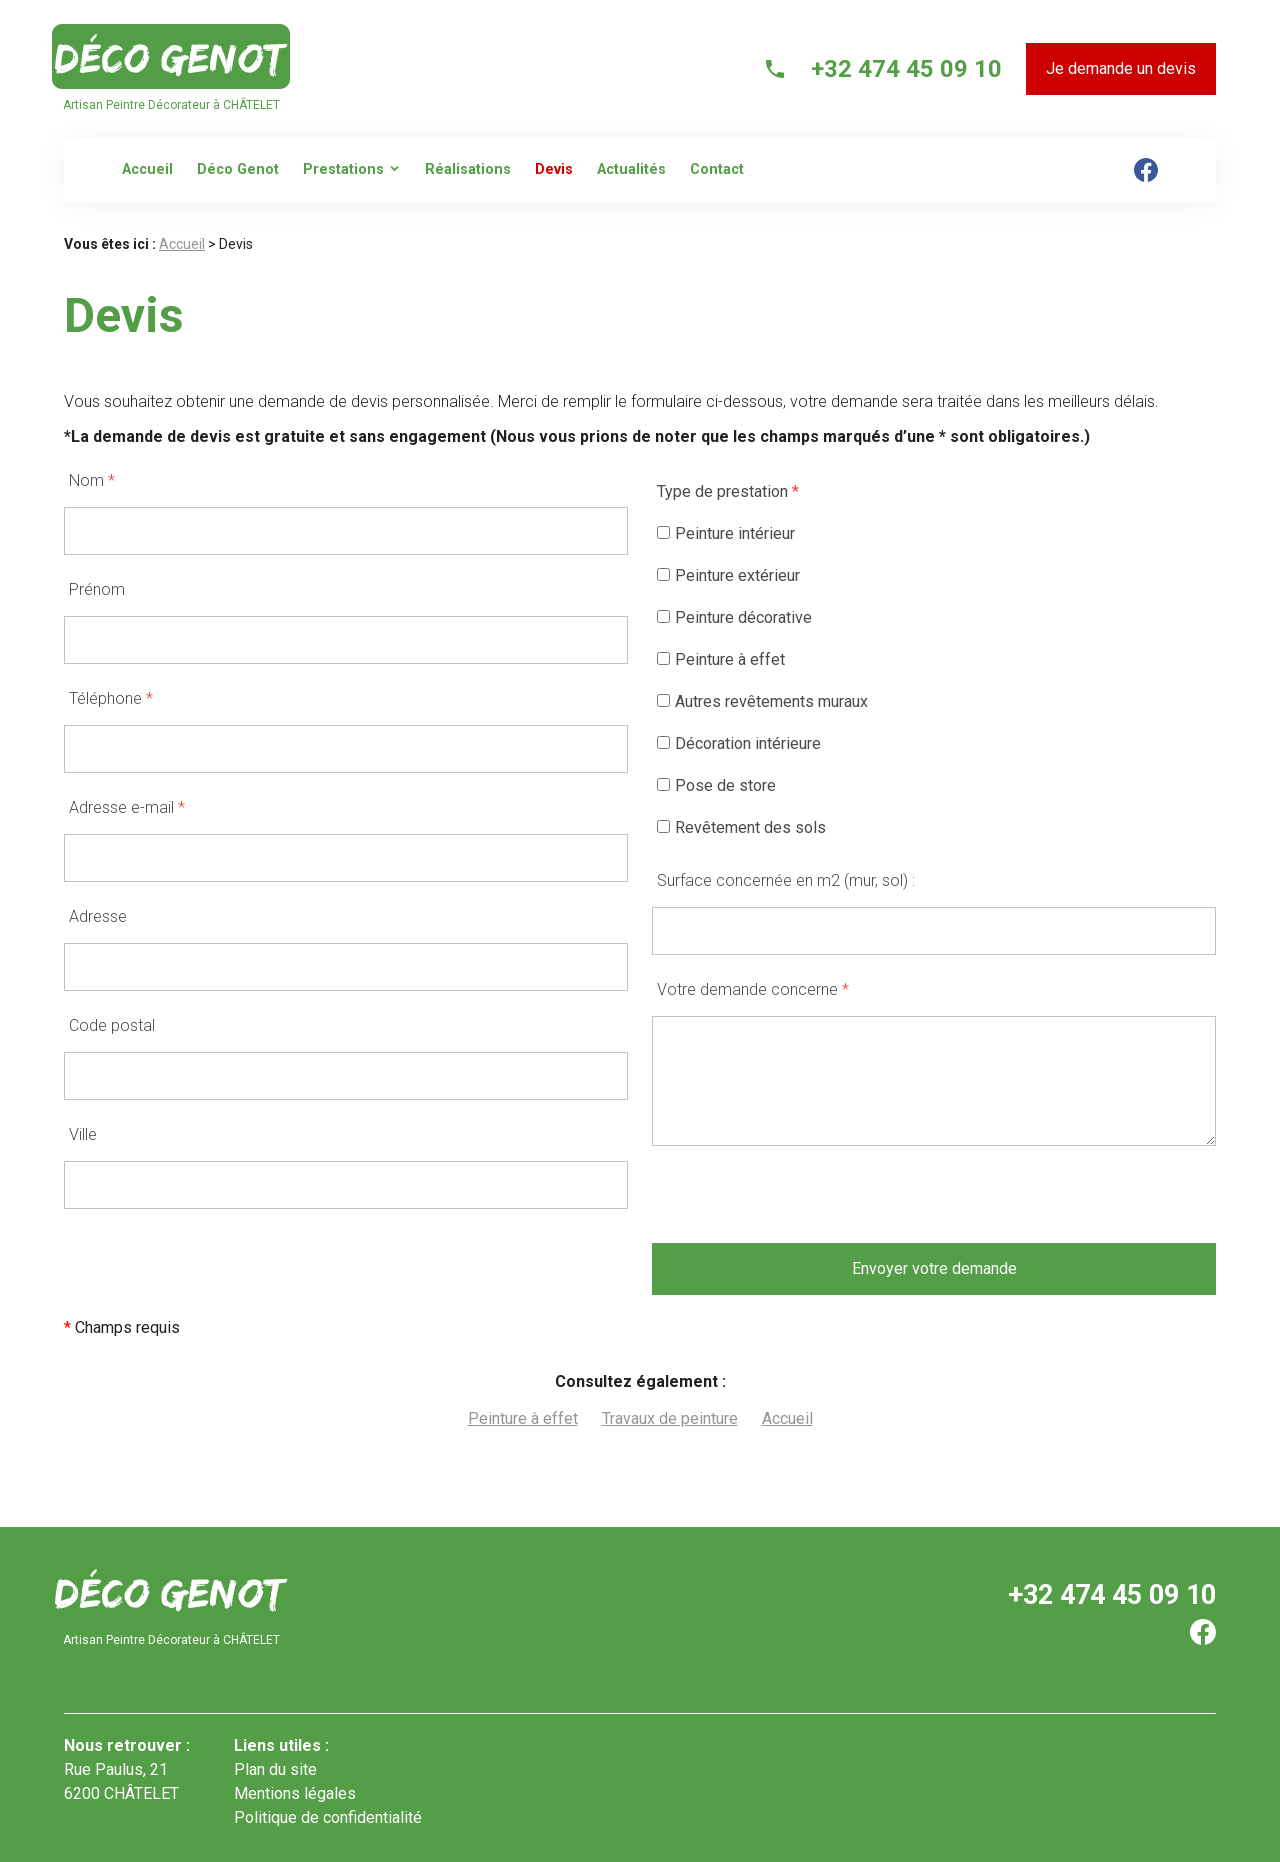  I want to click on Prestations, so click(343, 169).